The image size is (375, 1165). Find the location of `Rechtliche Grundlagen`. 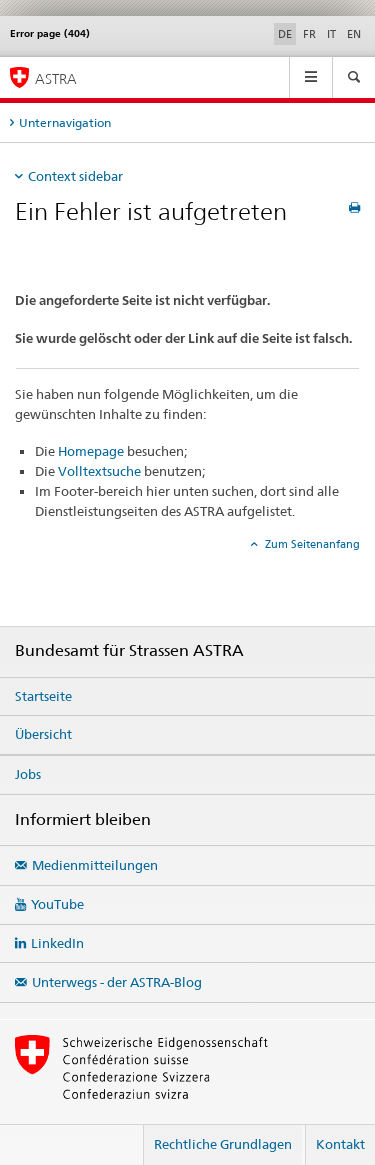

Rechtliche Grundlagen is located at coordinates (223, 1144).